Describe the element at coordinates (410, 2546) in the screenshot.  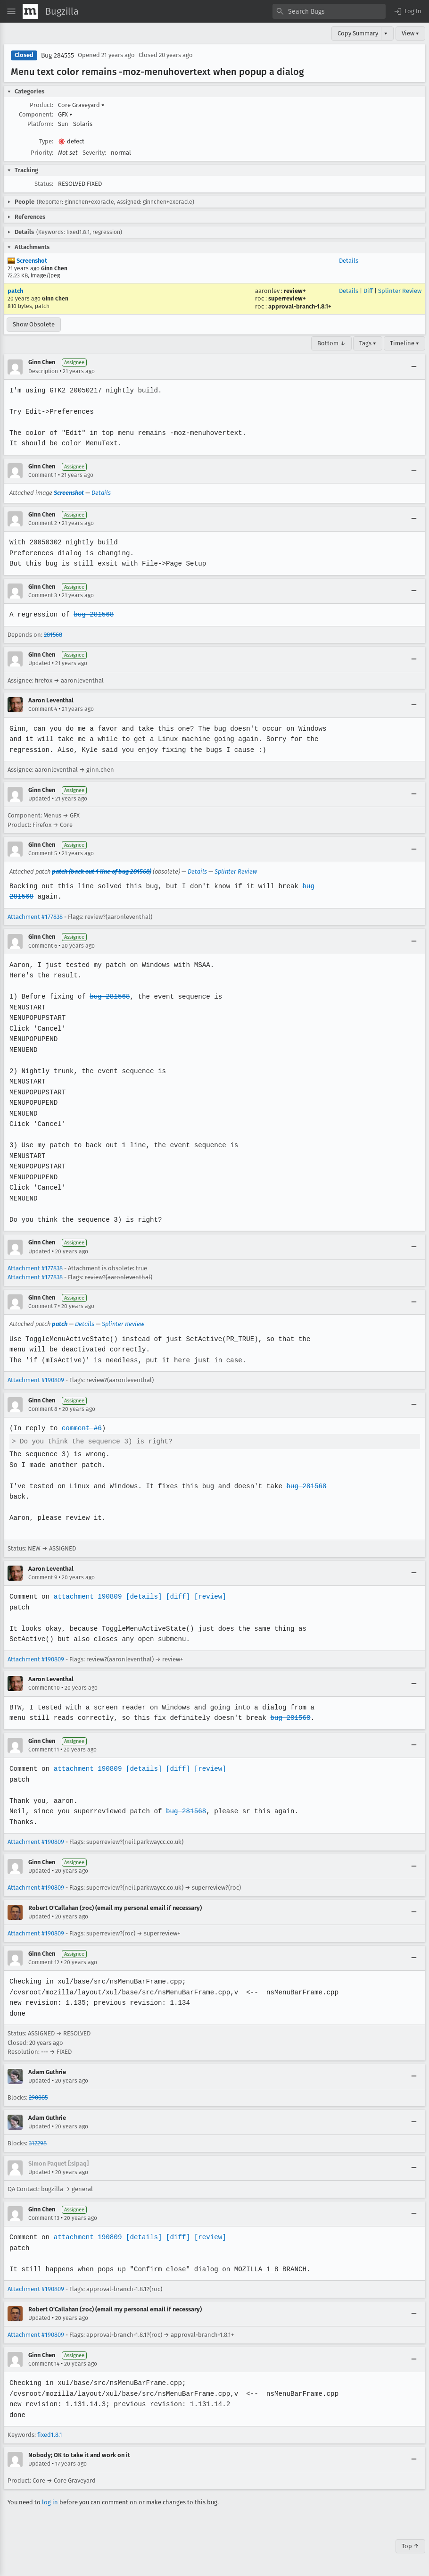
I see `Top ↑ [Go to Page Top]` at that location.